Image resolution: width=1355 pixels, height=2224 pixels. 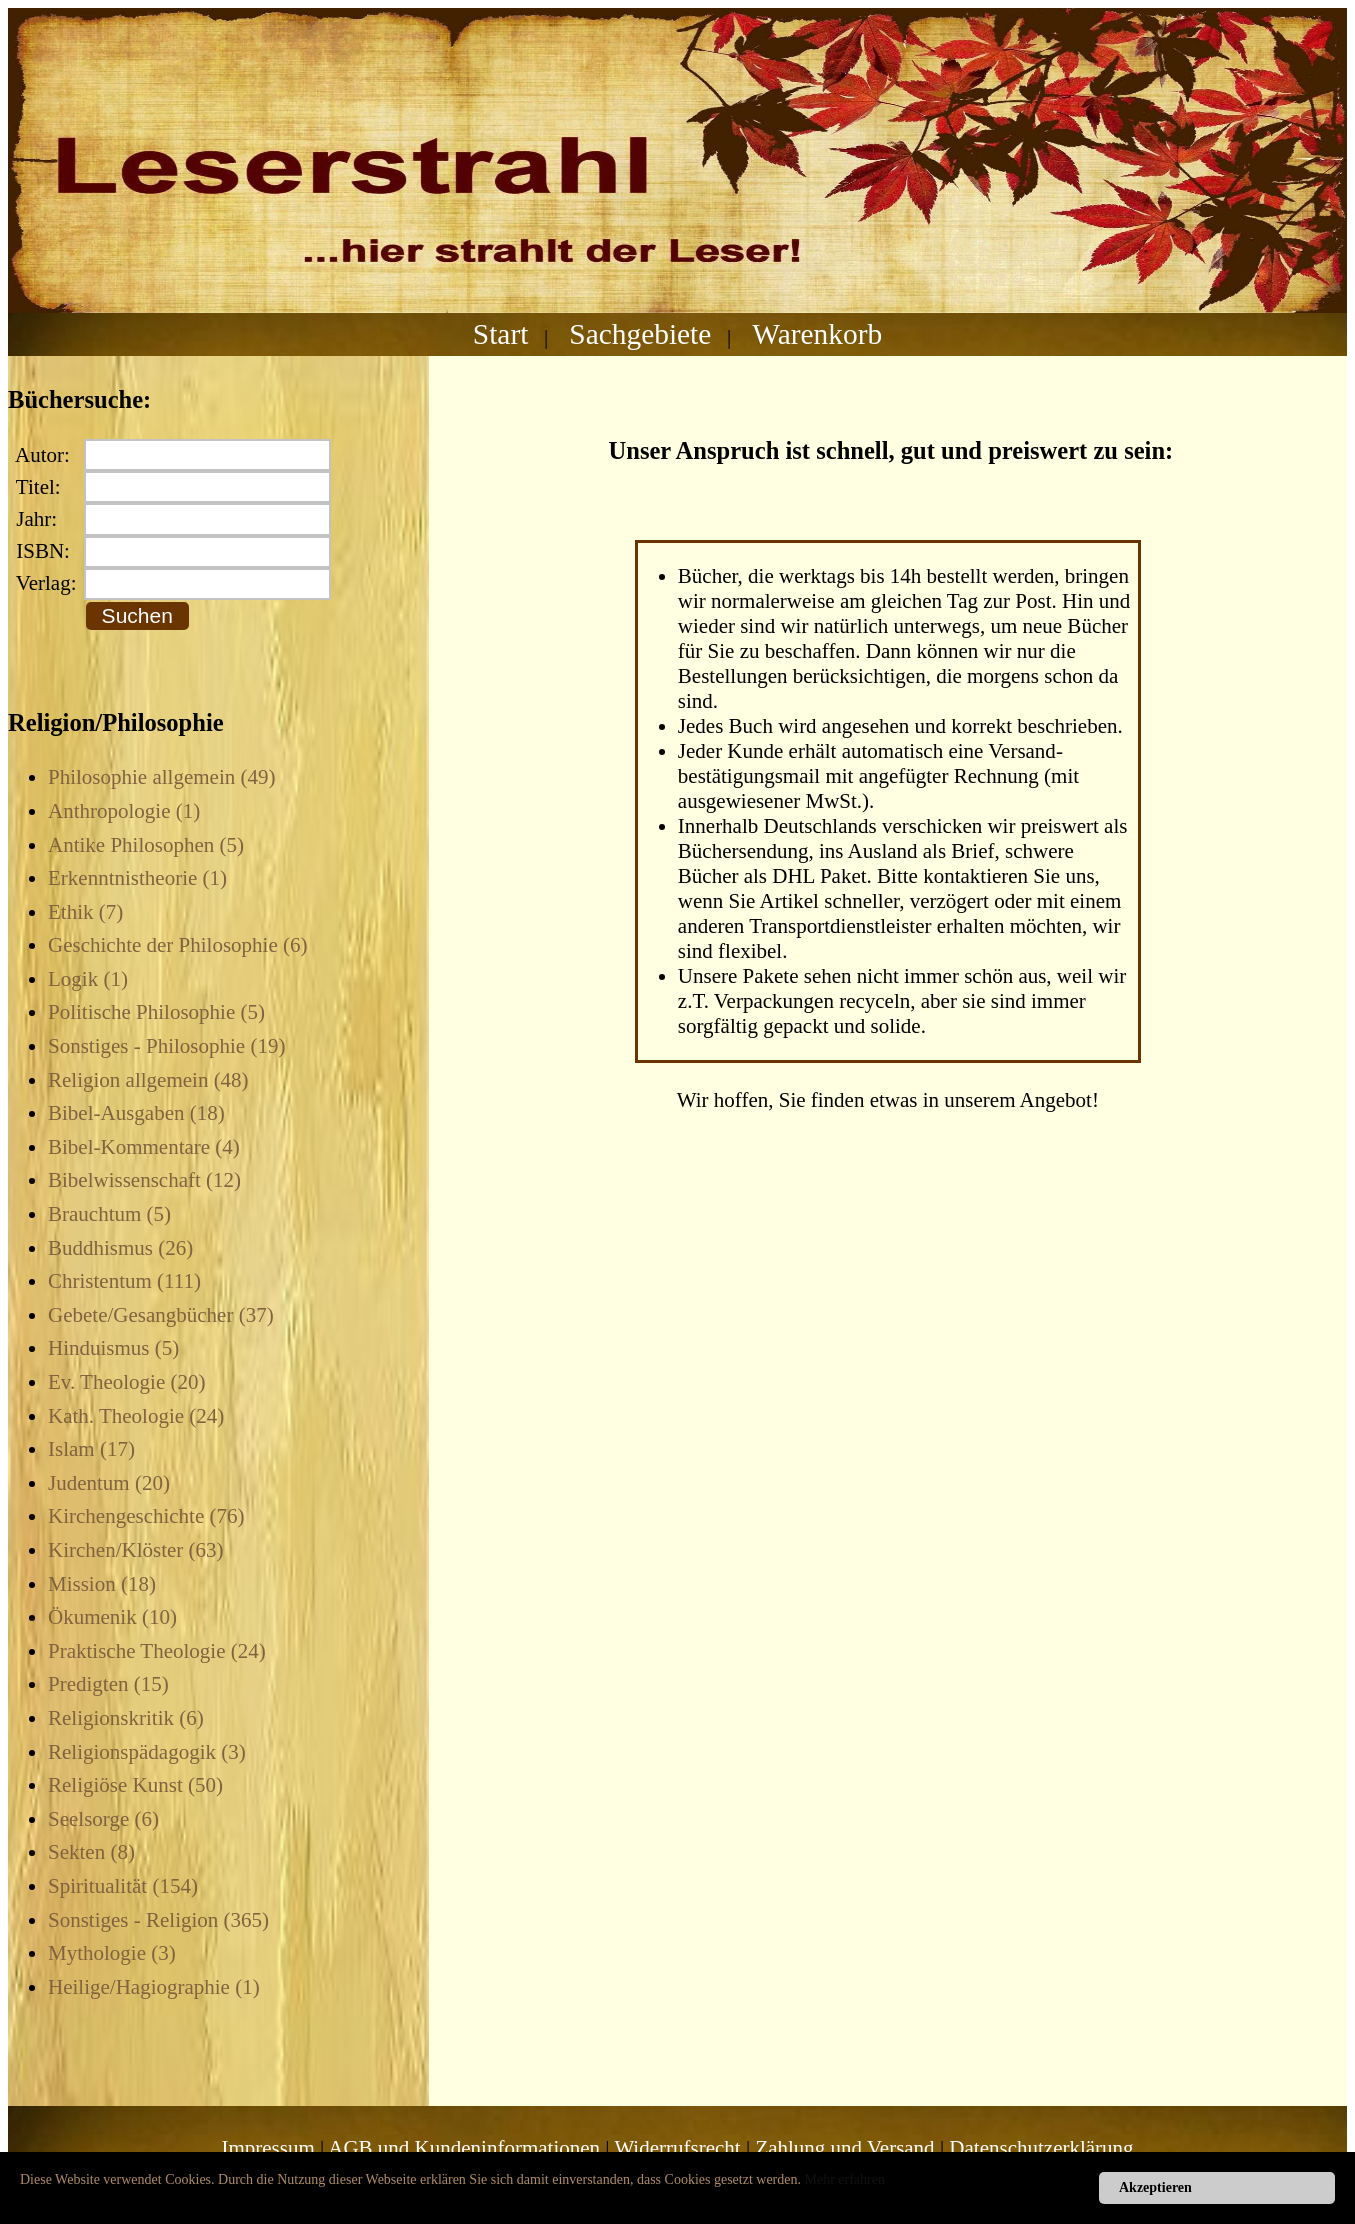 I want to click on Mythologie (3), so click(x=112, y=1953).